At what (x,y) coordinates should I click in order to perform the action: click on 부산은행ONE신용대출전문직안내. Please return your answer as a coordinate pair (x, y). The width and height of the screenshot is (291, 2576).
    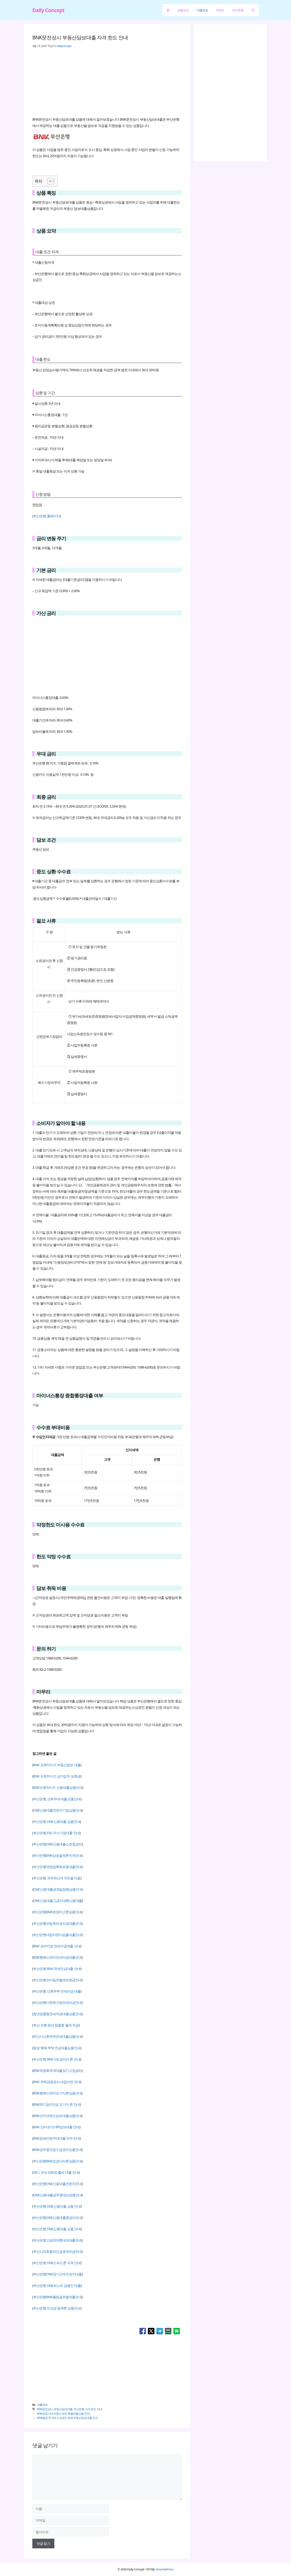
    Looking at the image, I should click on (57, 2183).